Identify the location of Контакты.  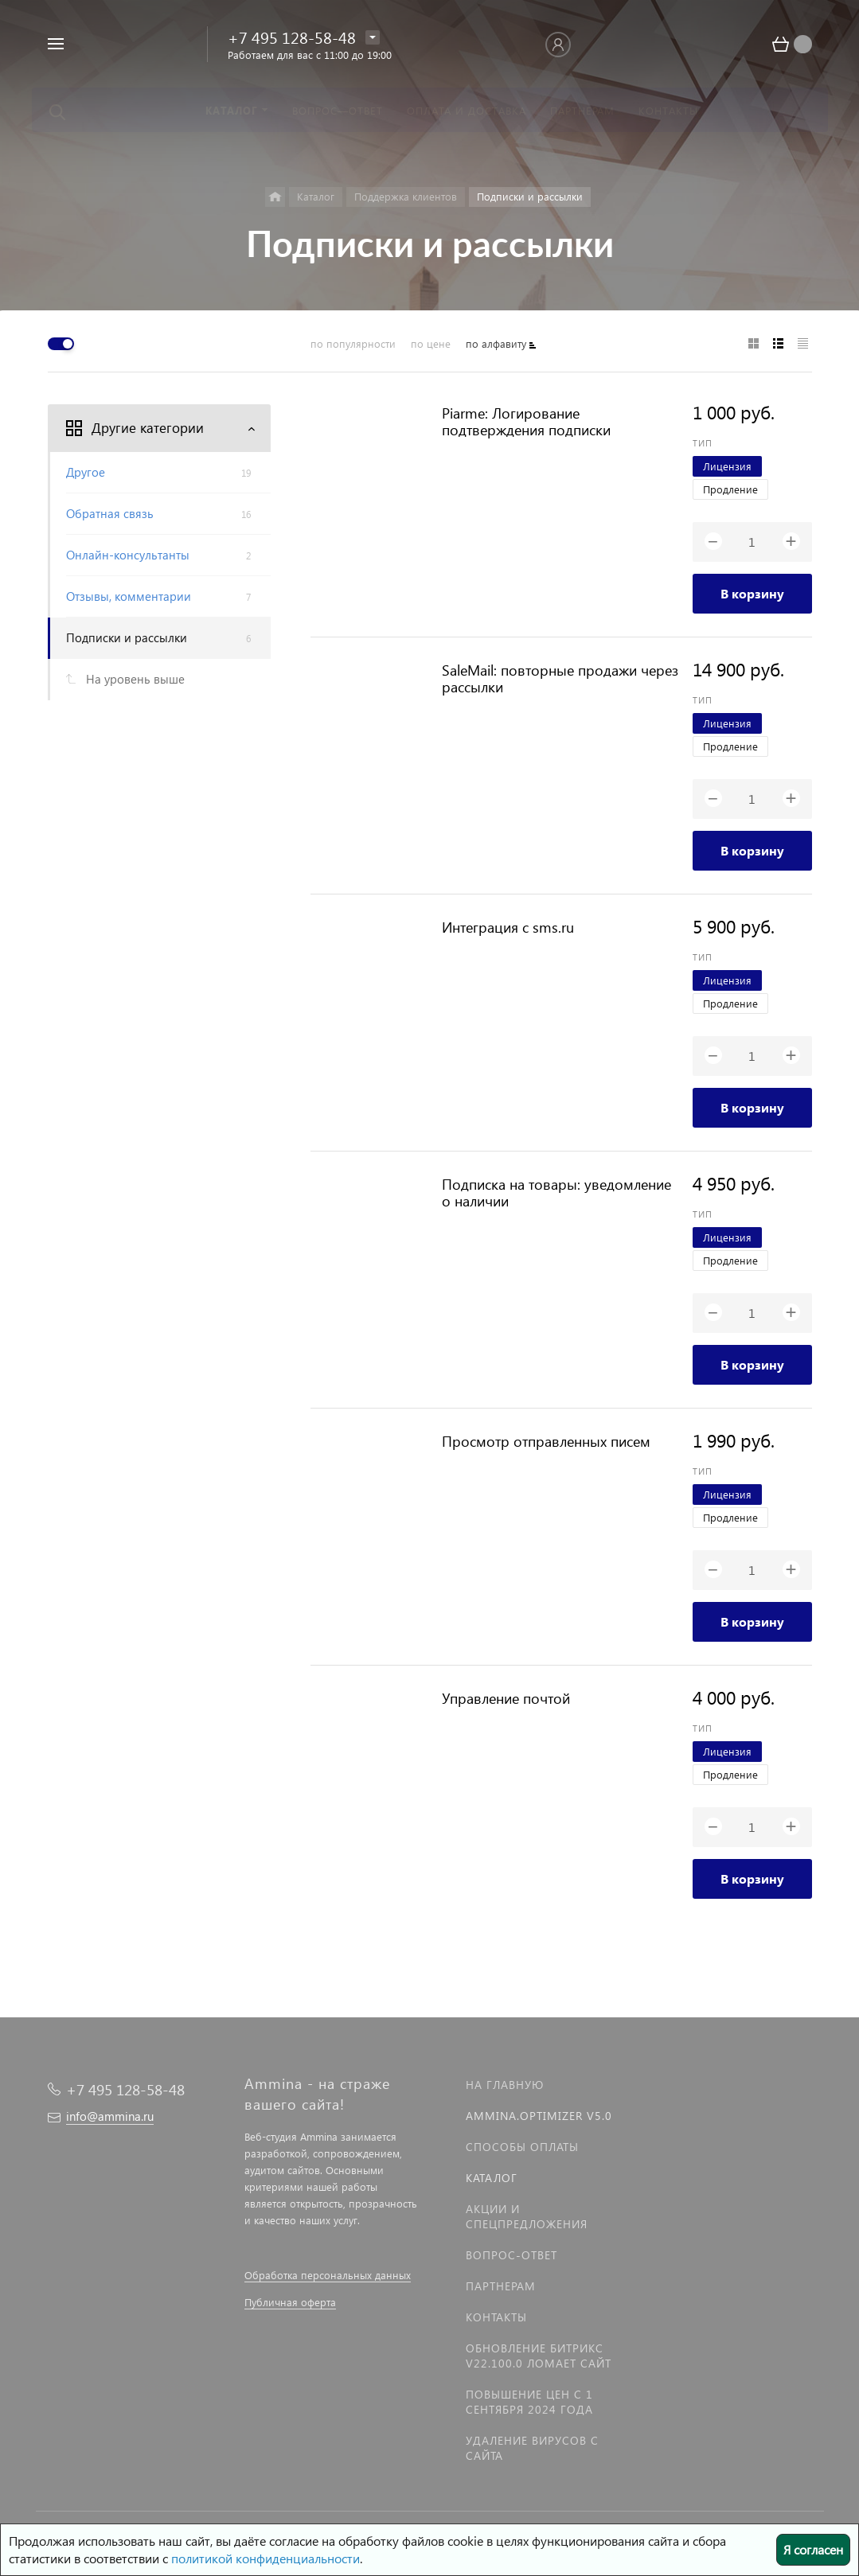
(496, 2317).